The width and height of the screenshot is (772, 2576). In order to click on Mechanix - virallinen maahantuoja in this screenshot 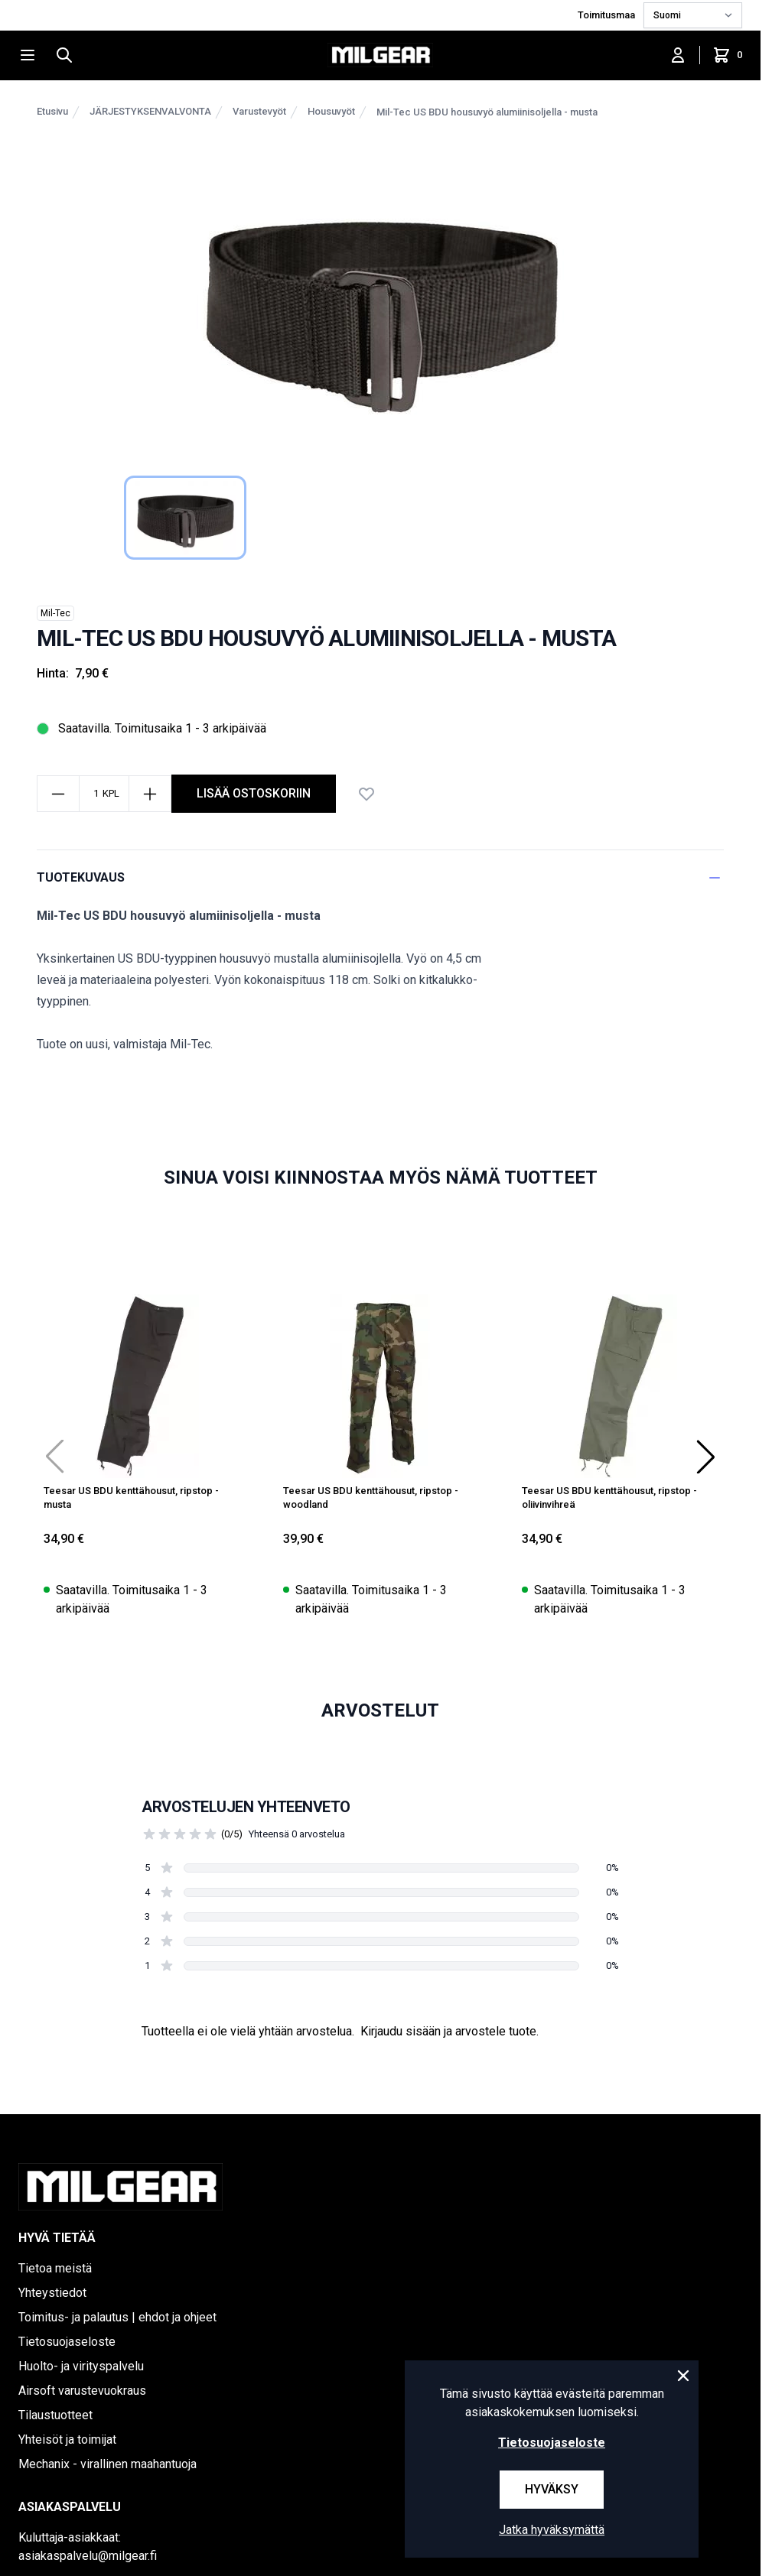, I will do `click(107, 2464)`.